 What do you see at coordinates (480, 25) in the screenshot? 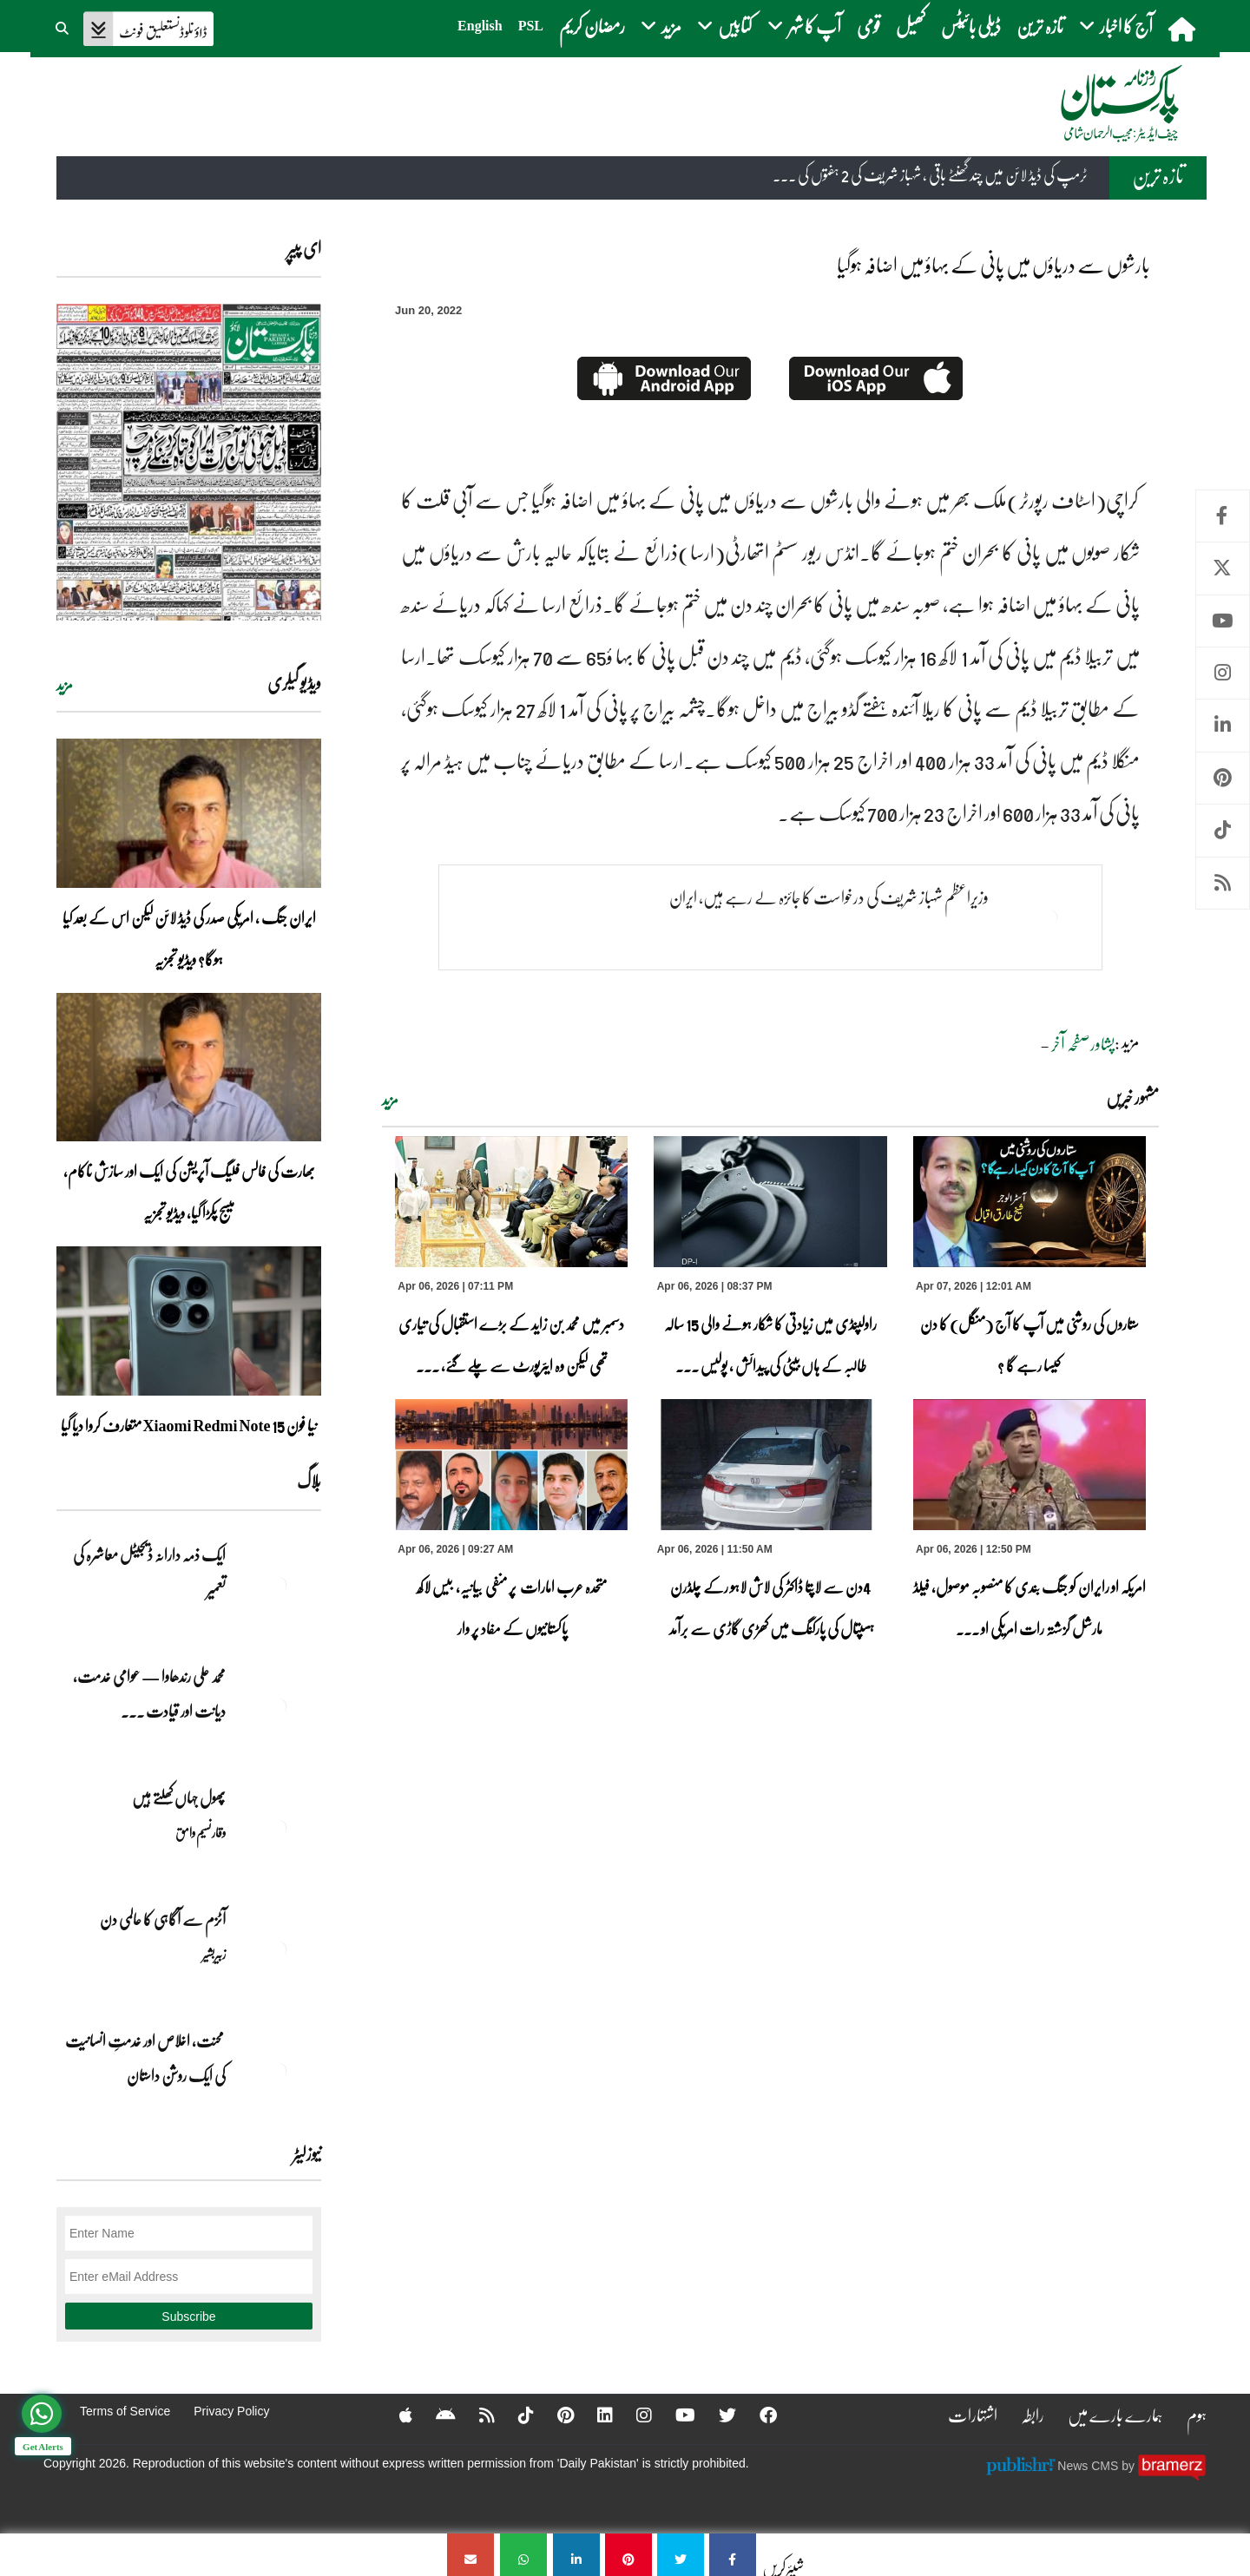
I see `English` at bounding box center [480, 25].